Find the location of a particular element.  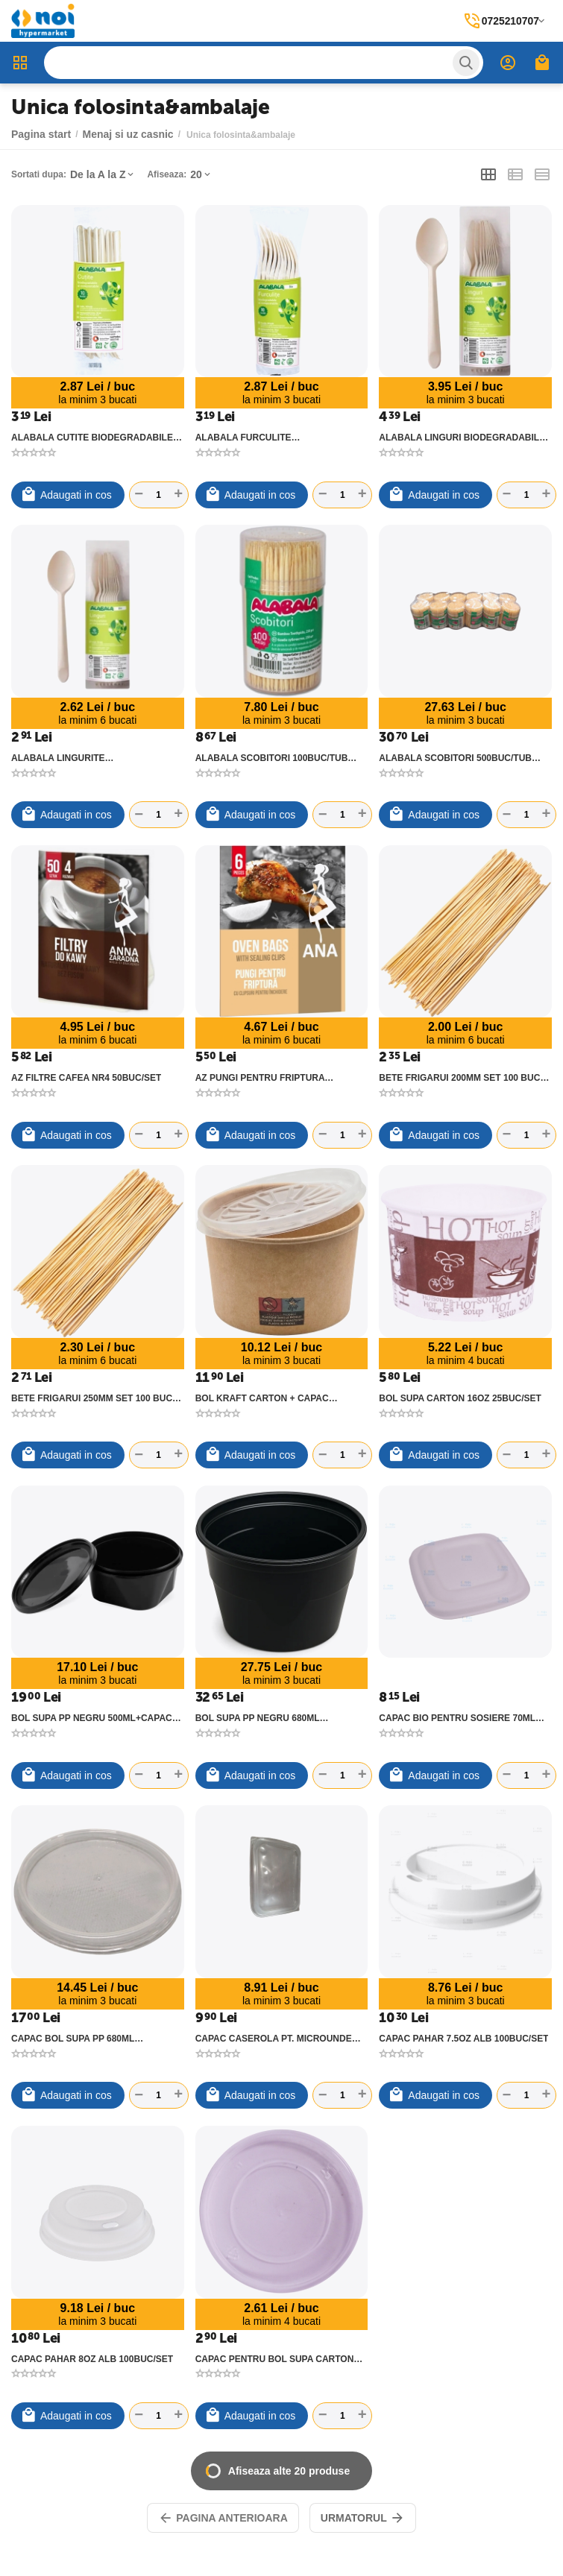

CAPAC CASEROLA PT. MICROUNDE 500/750/1000G PP EUROBOX 50BUC/SET is located at coordinates (273, 2038).